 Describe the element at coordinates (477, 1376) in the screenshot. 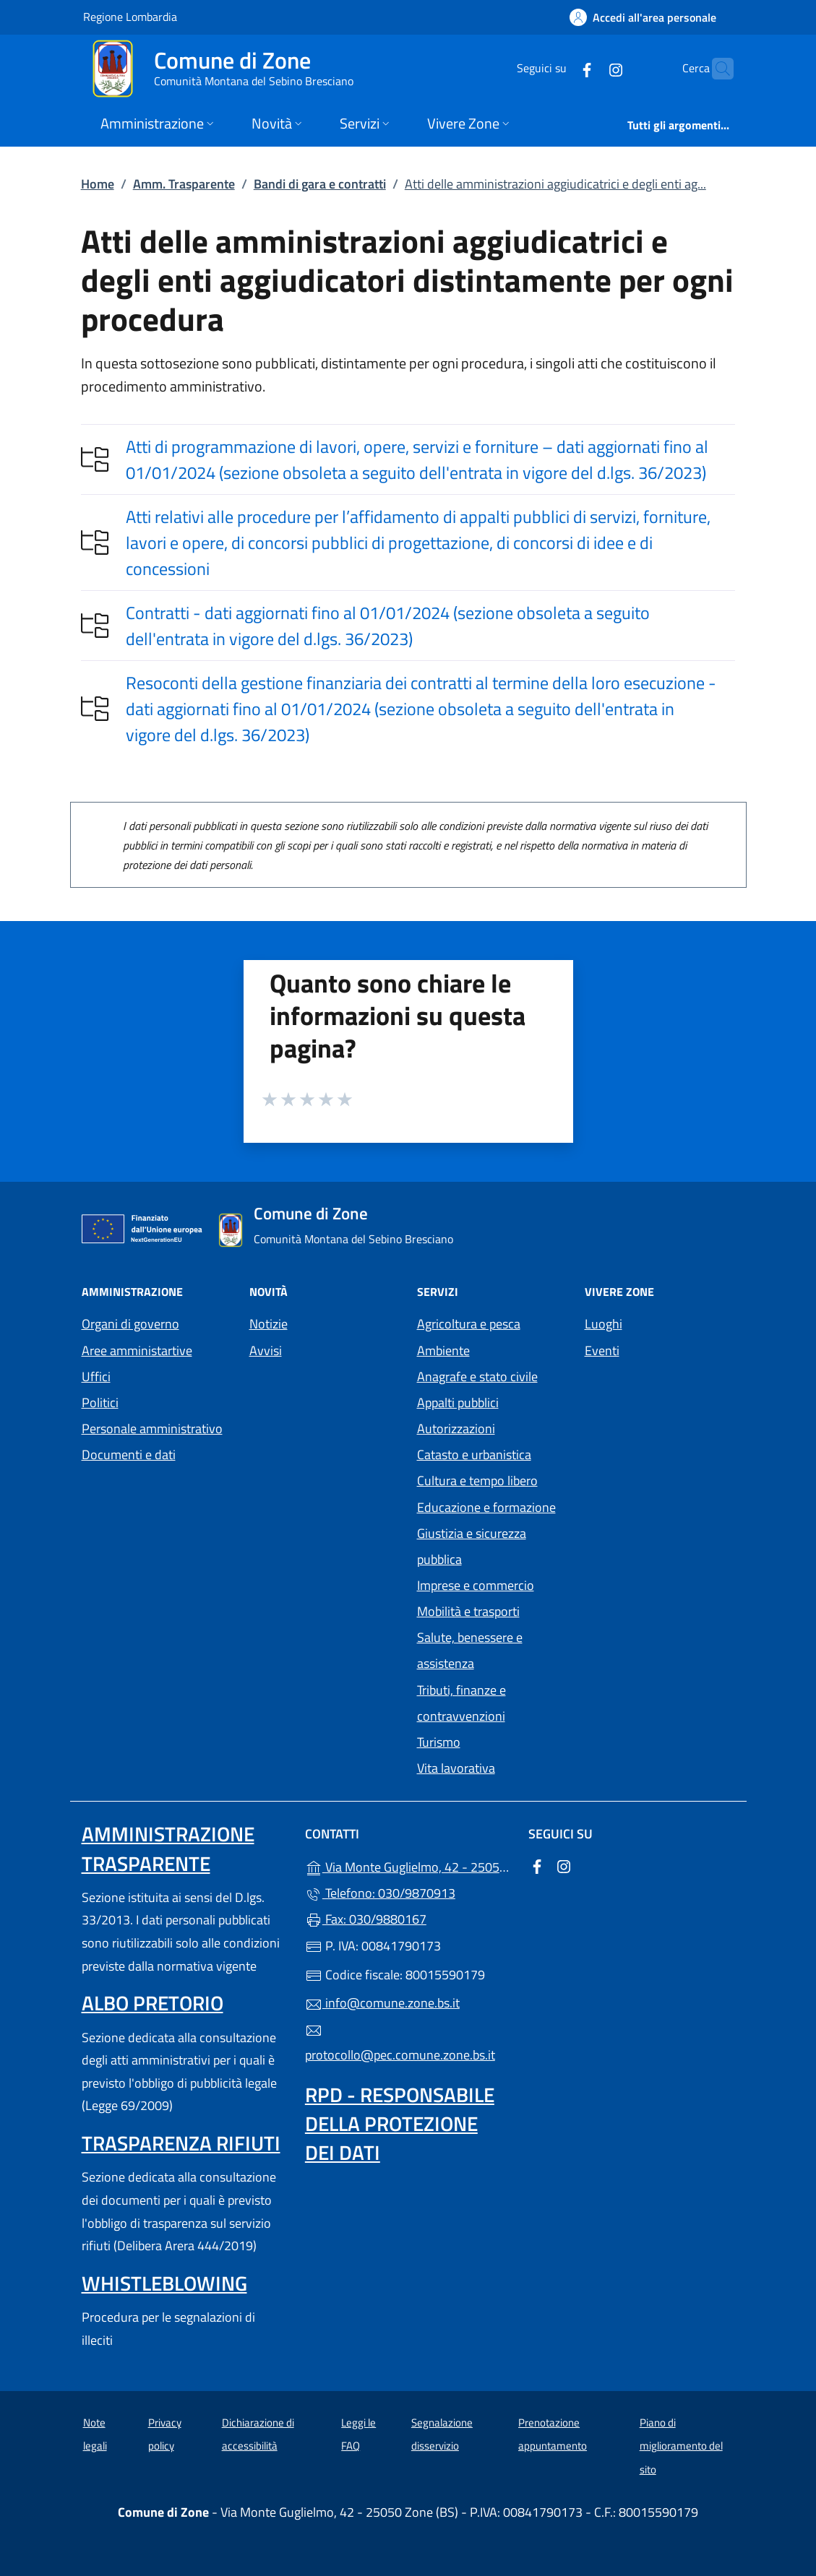

I see `Anagrafe e stato civile` at that location.